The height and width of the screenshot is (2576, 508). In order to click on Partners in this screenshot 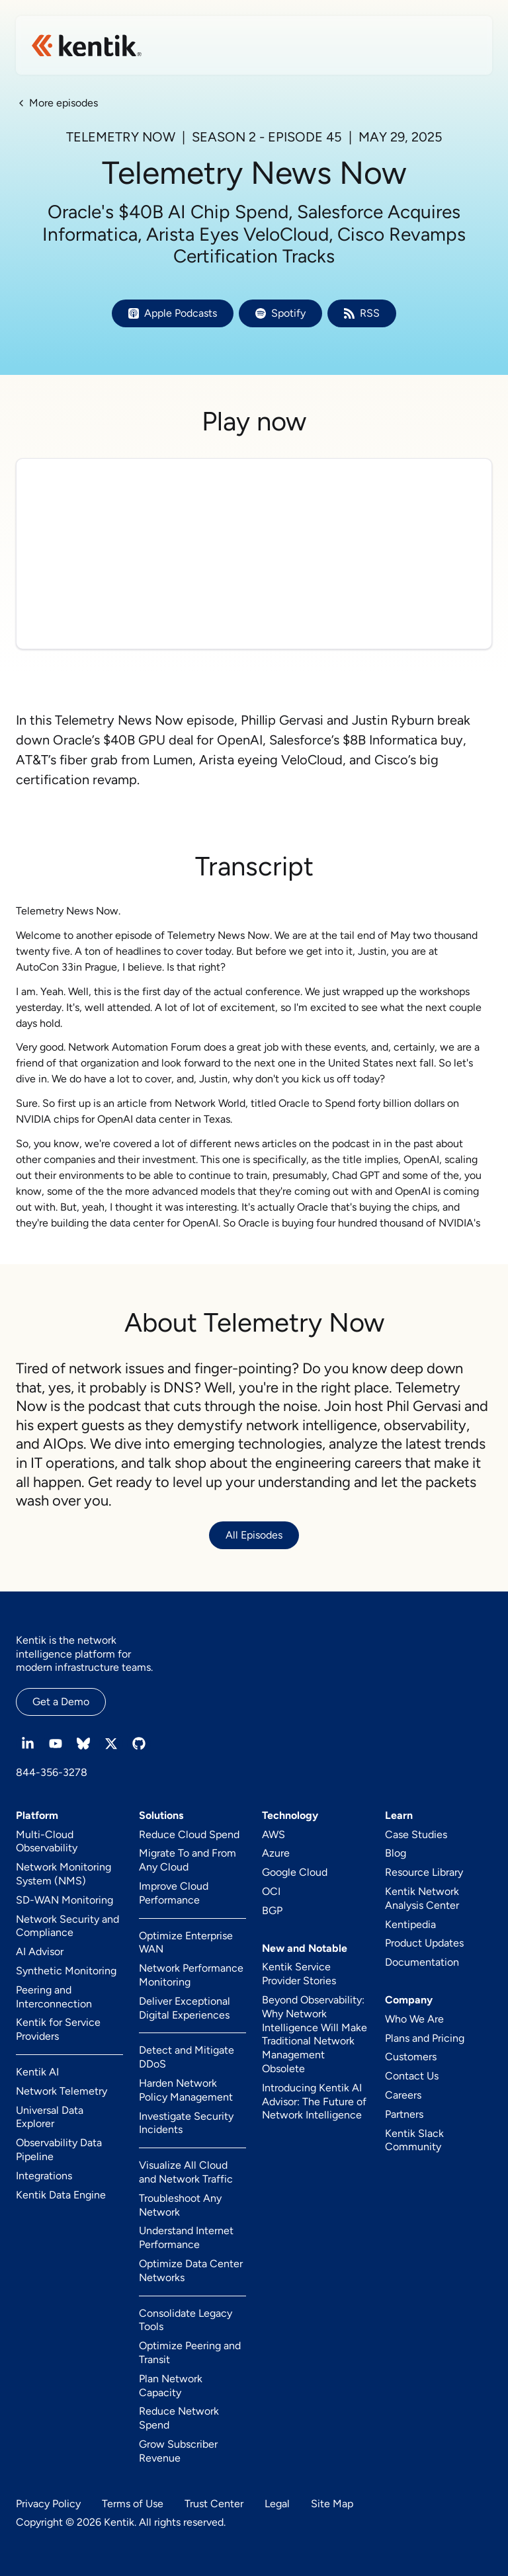, I will do `click(404, 2114)`.